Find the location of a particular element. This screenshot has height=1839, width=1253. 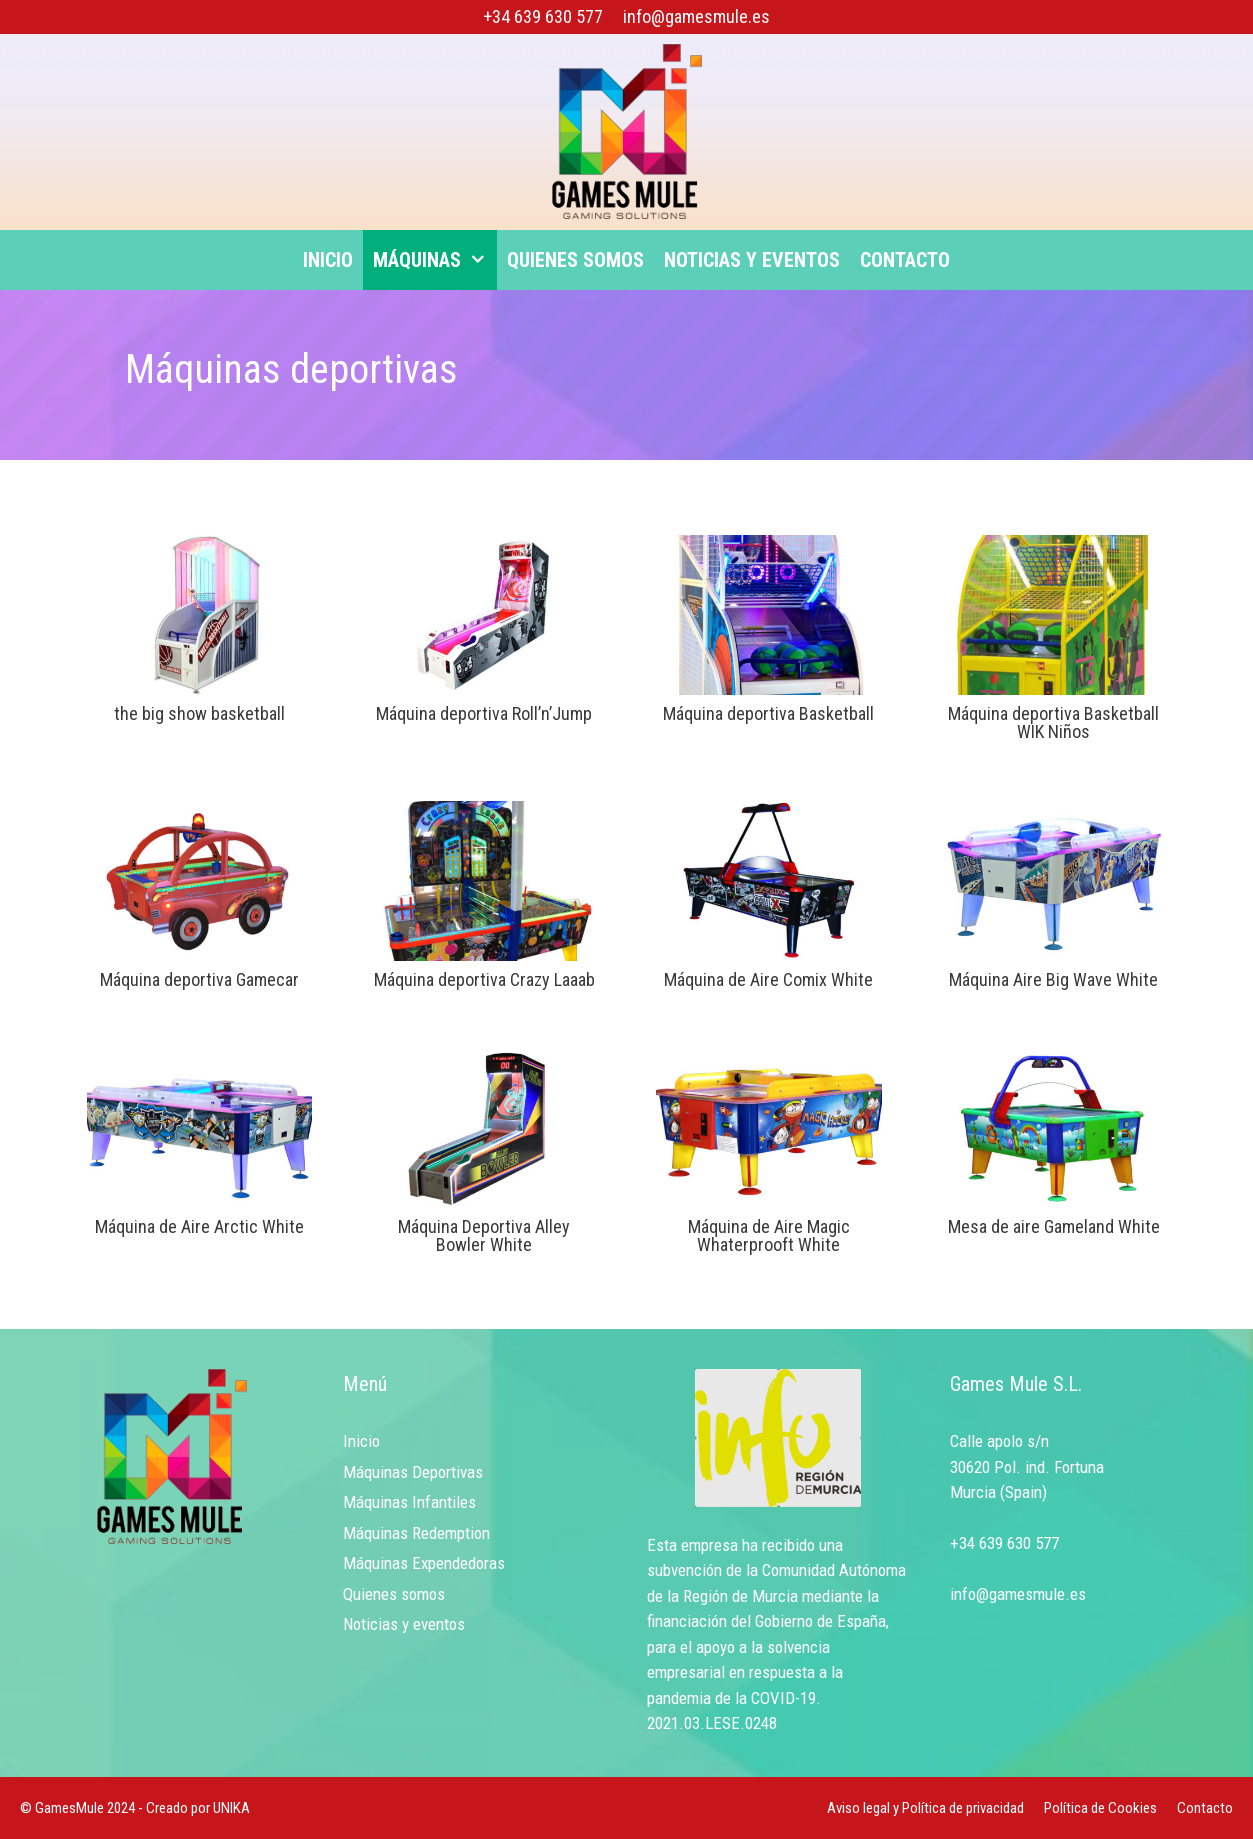

Aviso legal y Política de privacidad is located at coordinates (925, 1808).